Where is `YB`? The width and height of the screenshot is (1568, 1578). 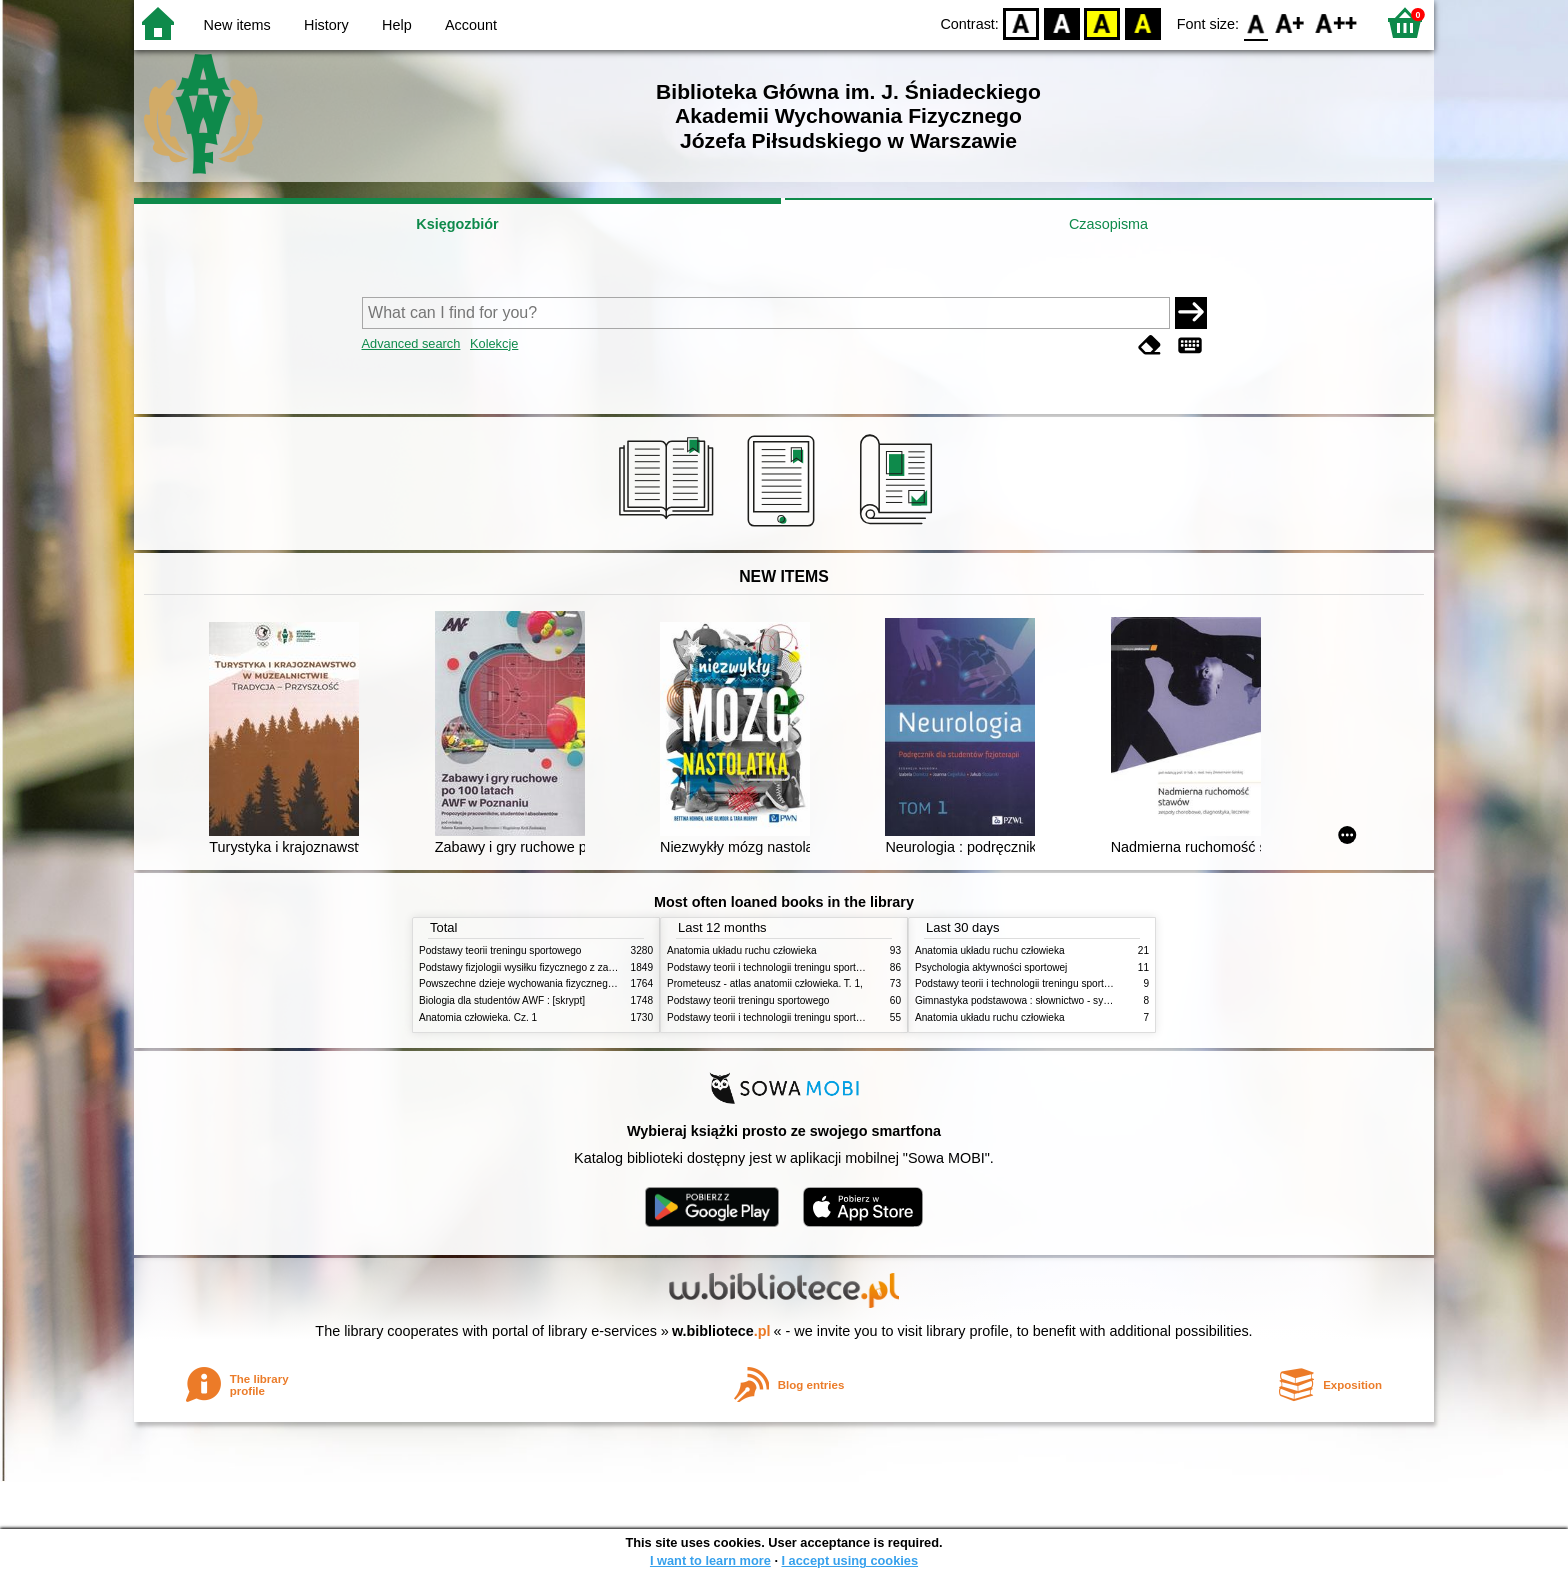
YB is located at coordinates (1102, 22).